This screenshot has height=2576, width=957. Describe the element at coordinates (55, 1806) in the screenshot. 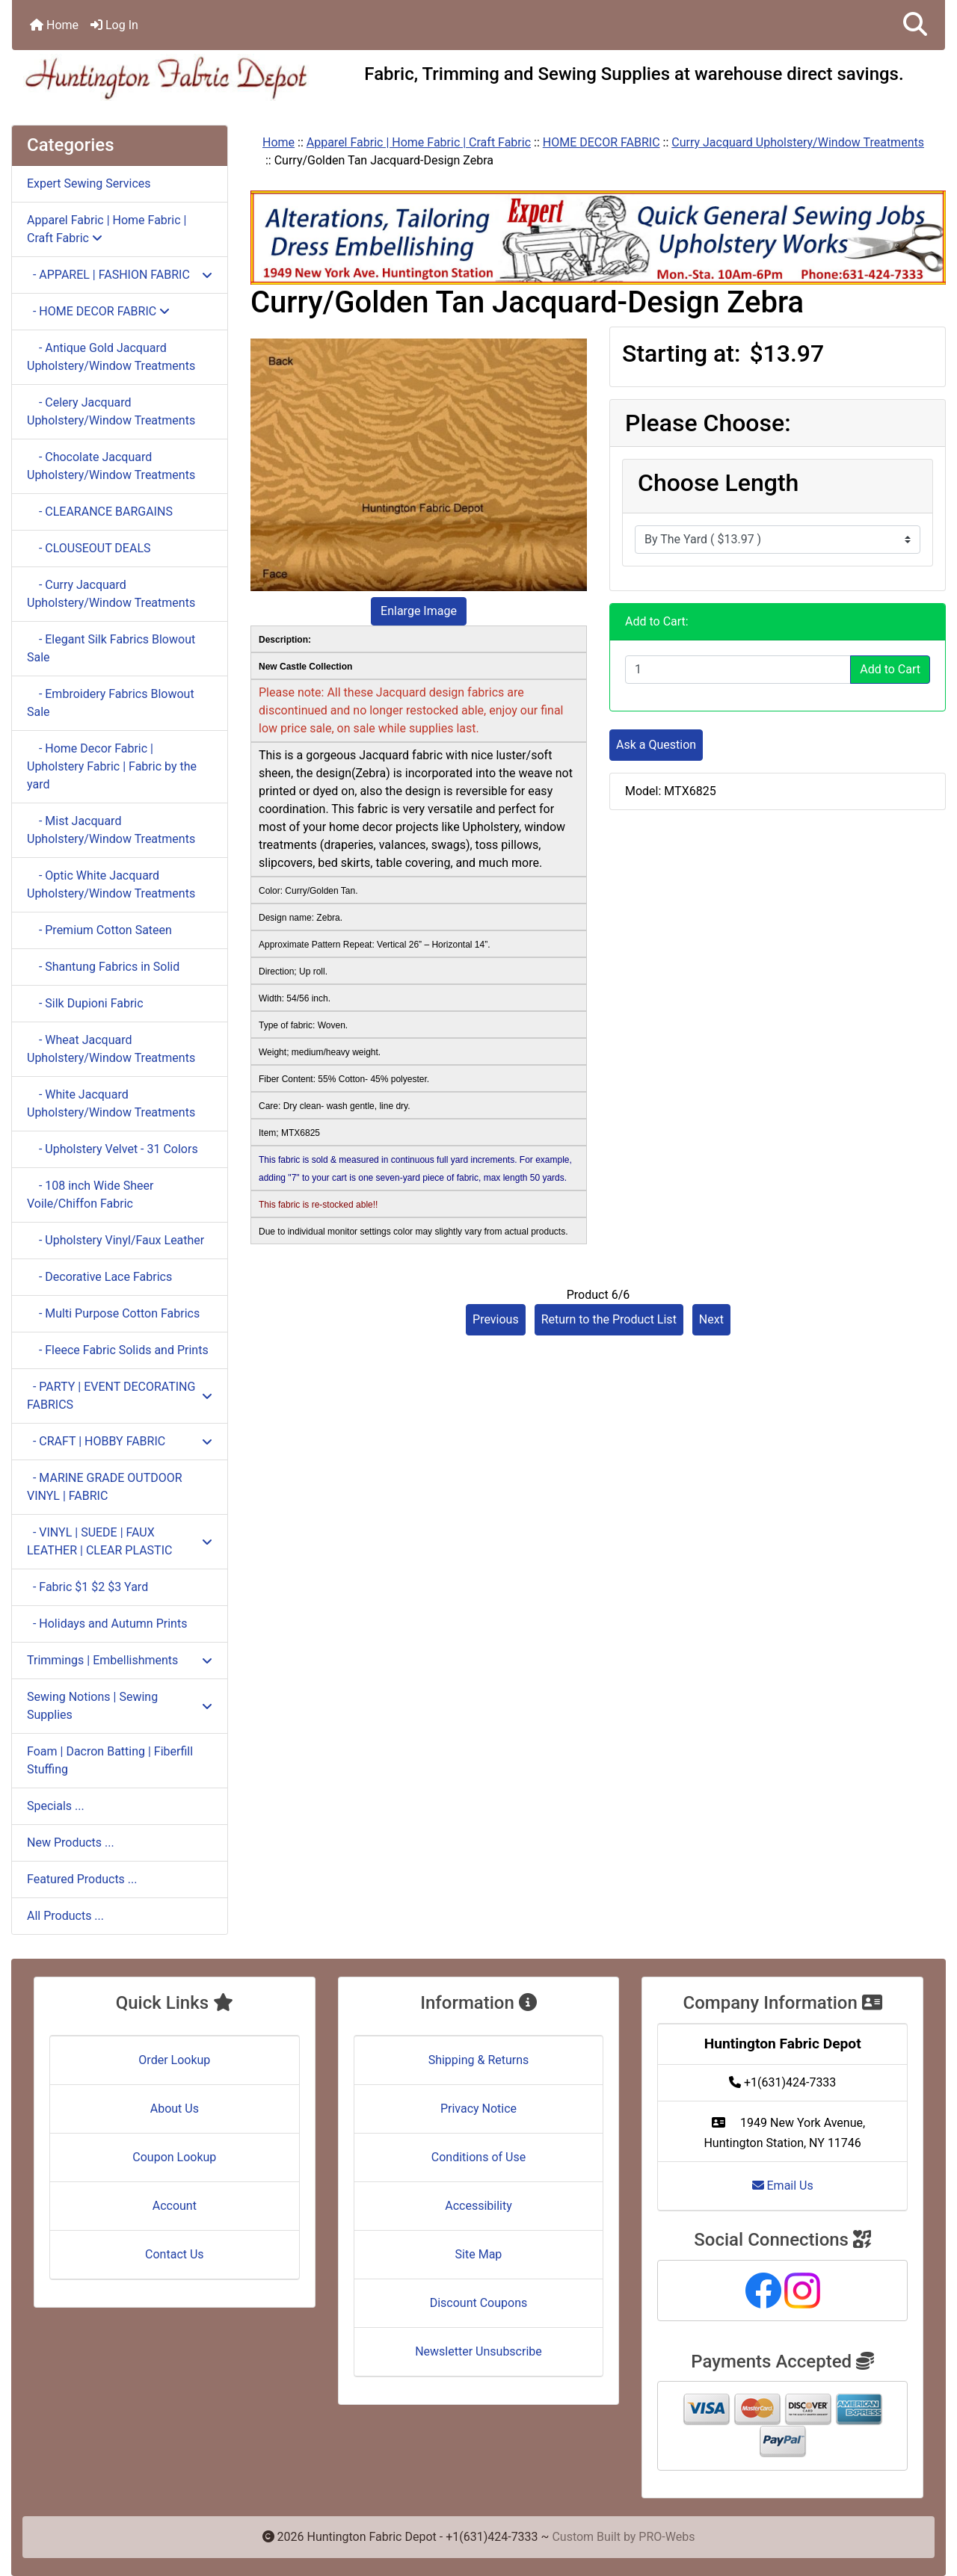

I see `Specials ...` at that location.